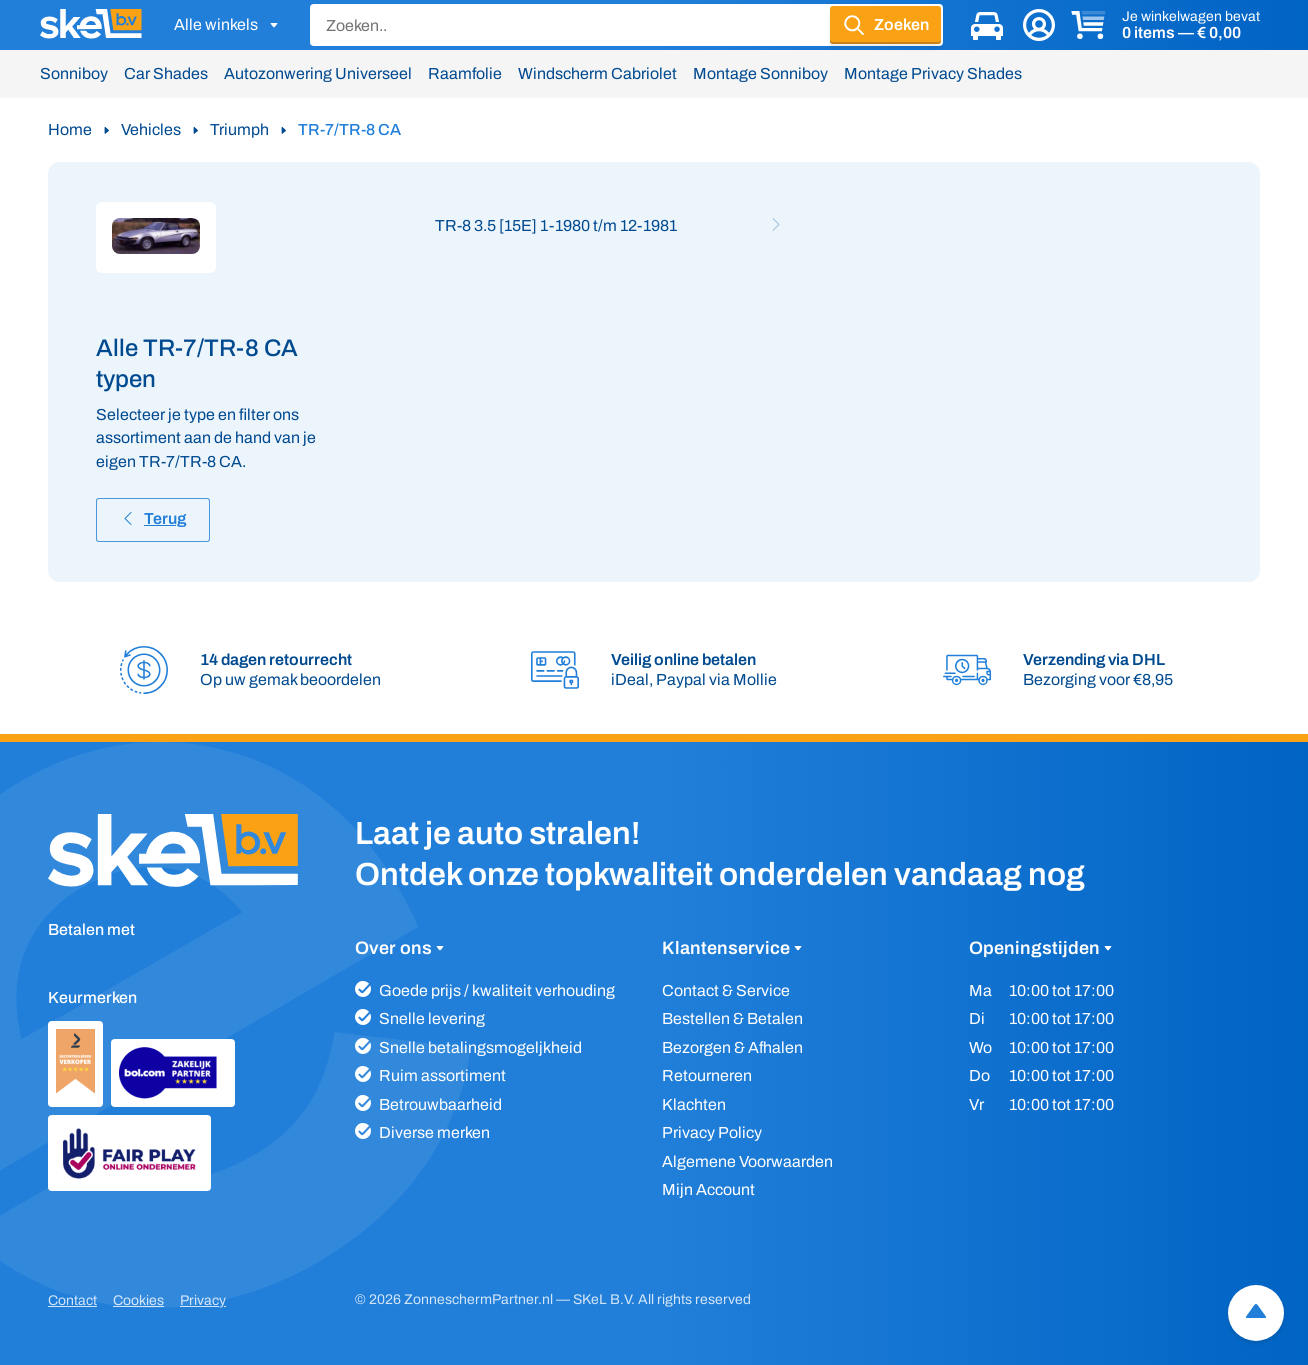 This screenshot has height=1365, width=1308. Describe the element at coordinates (597, 73) in the screenshot. I see `Windscherm Cabriolet` at that location.